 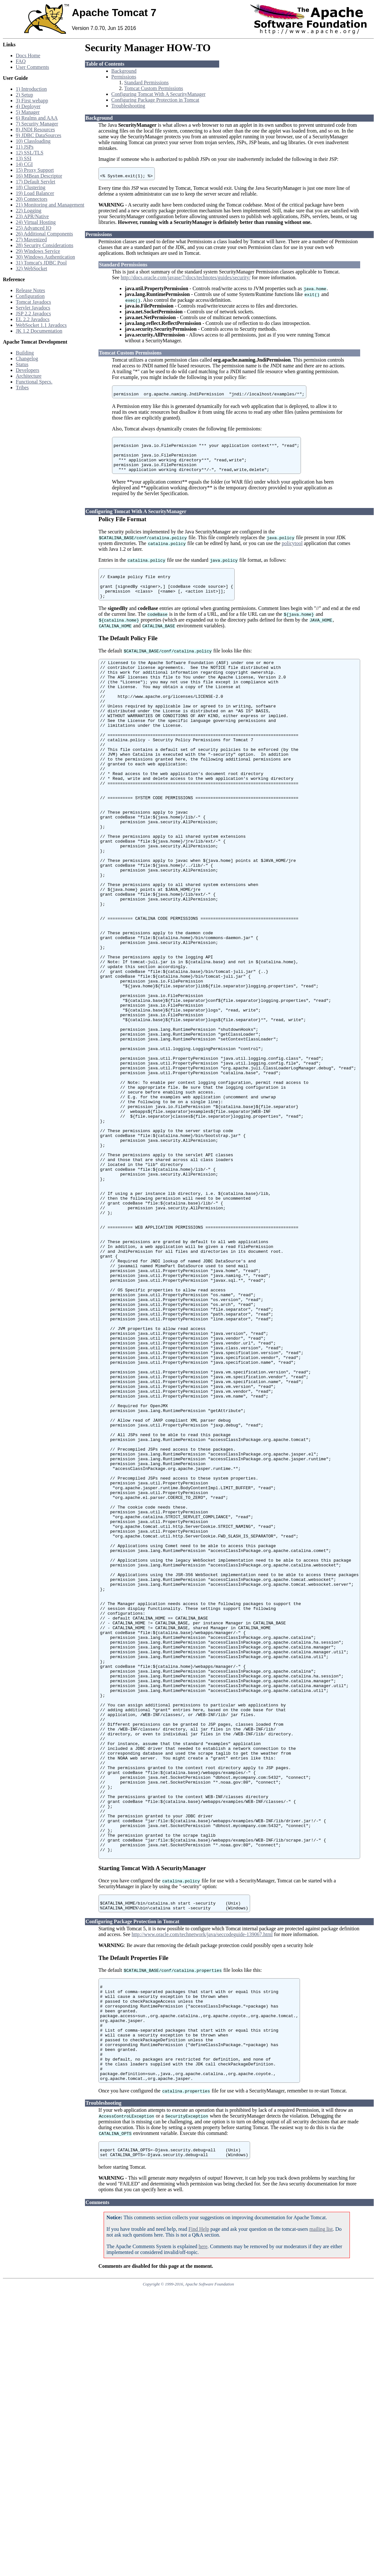 What do you see at coordinates (23, 158) in the screenshot?
I see `13) SSI` at bounding box center [23, 158].